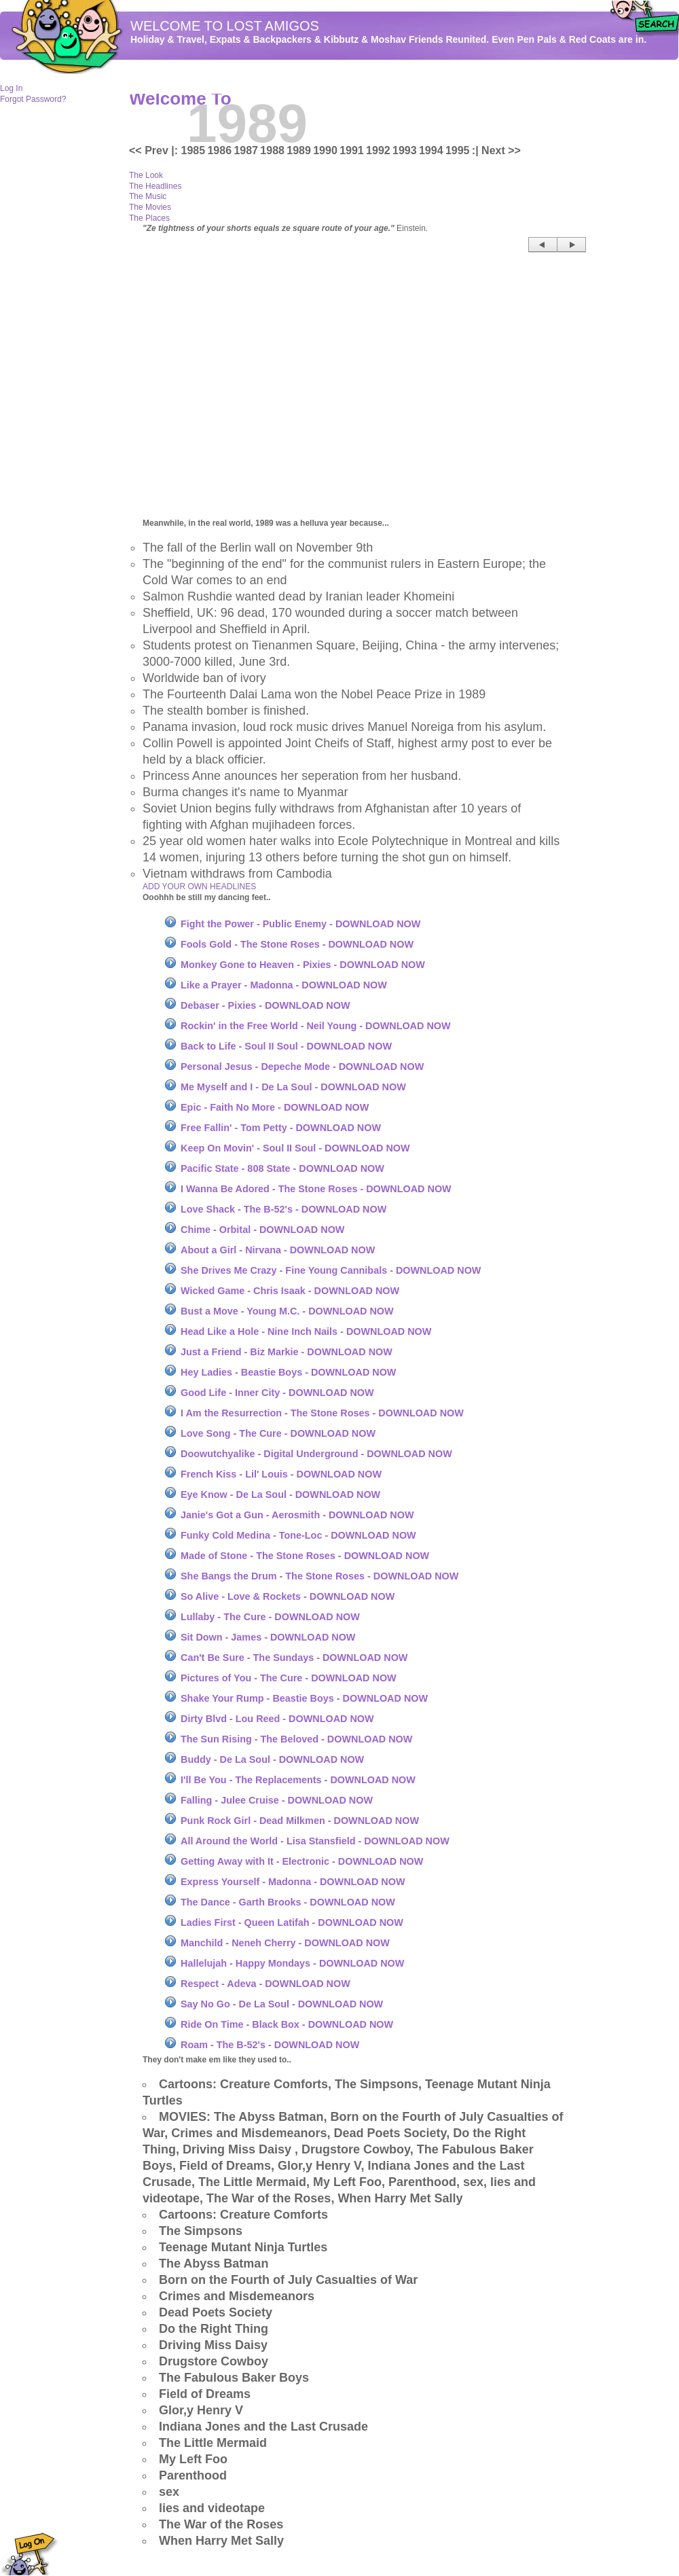 The width and height of the screenshot is (679, 2576). What do you see at coordinates (378, 150) in the screenshot?
I see `1992` at bounding box center [378, 150].